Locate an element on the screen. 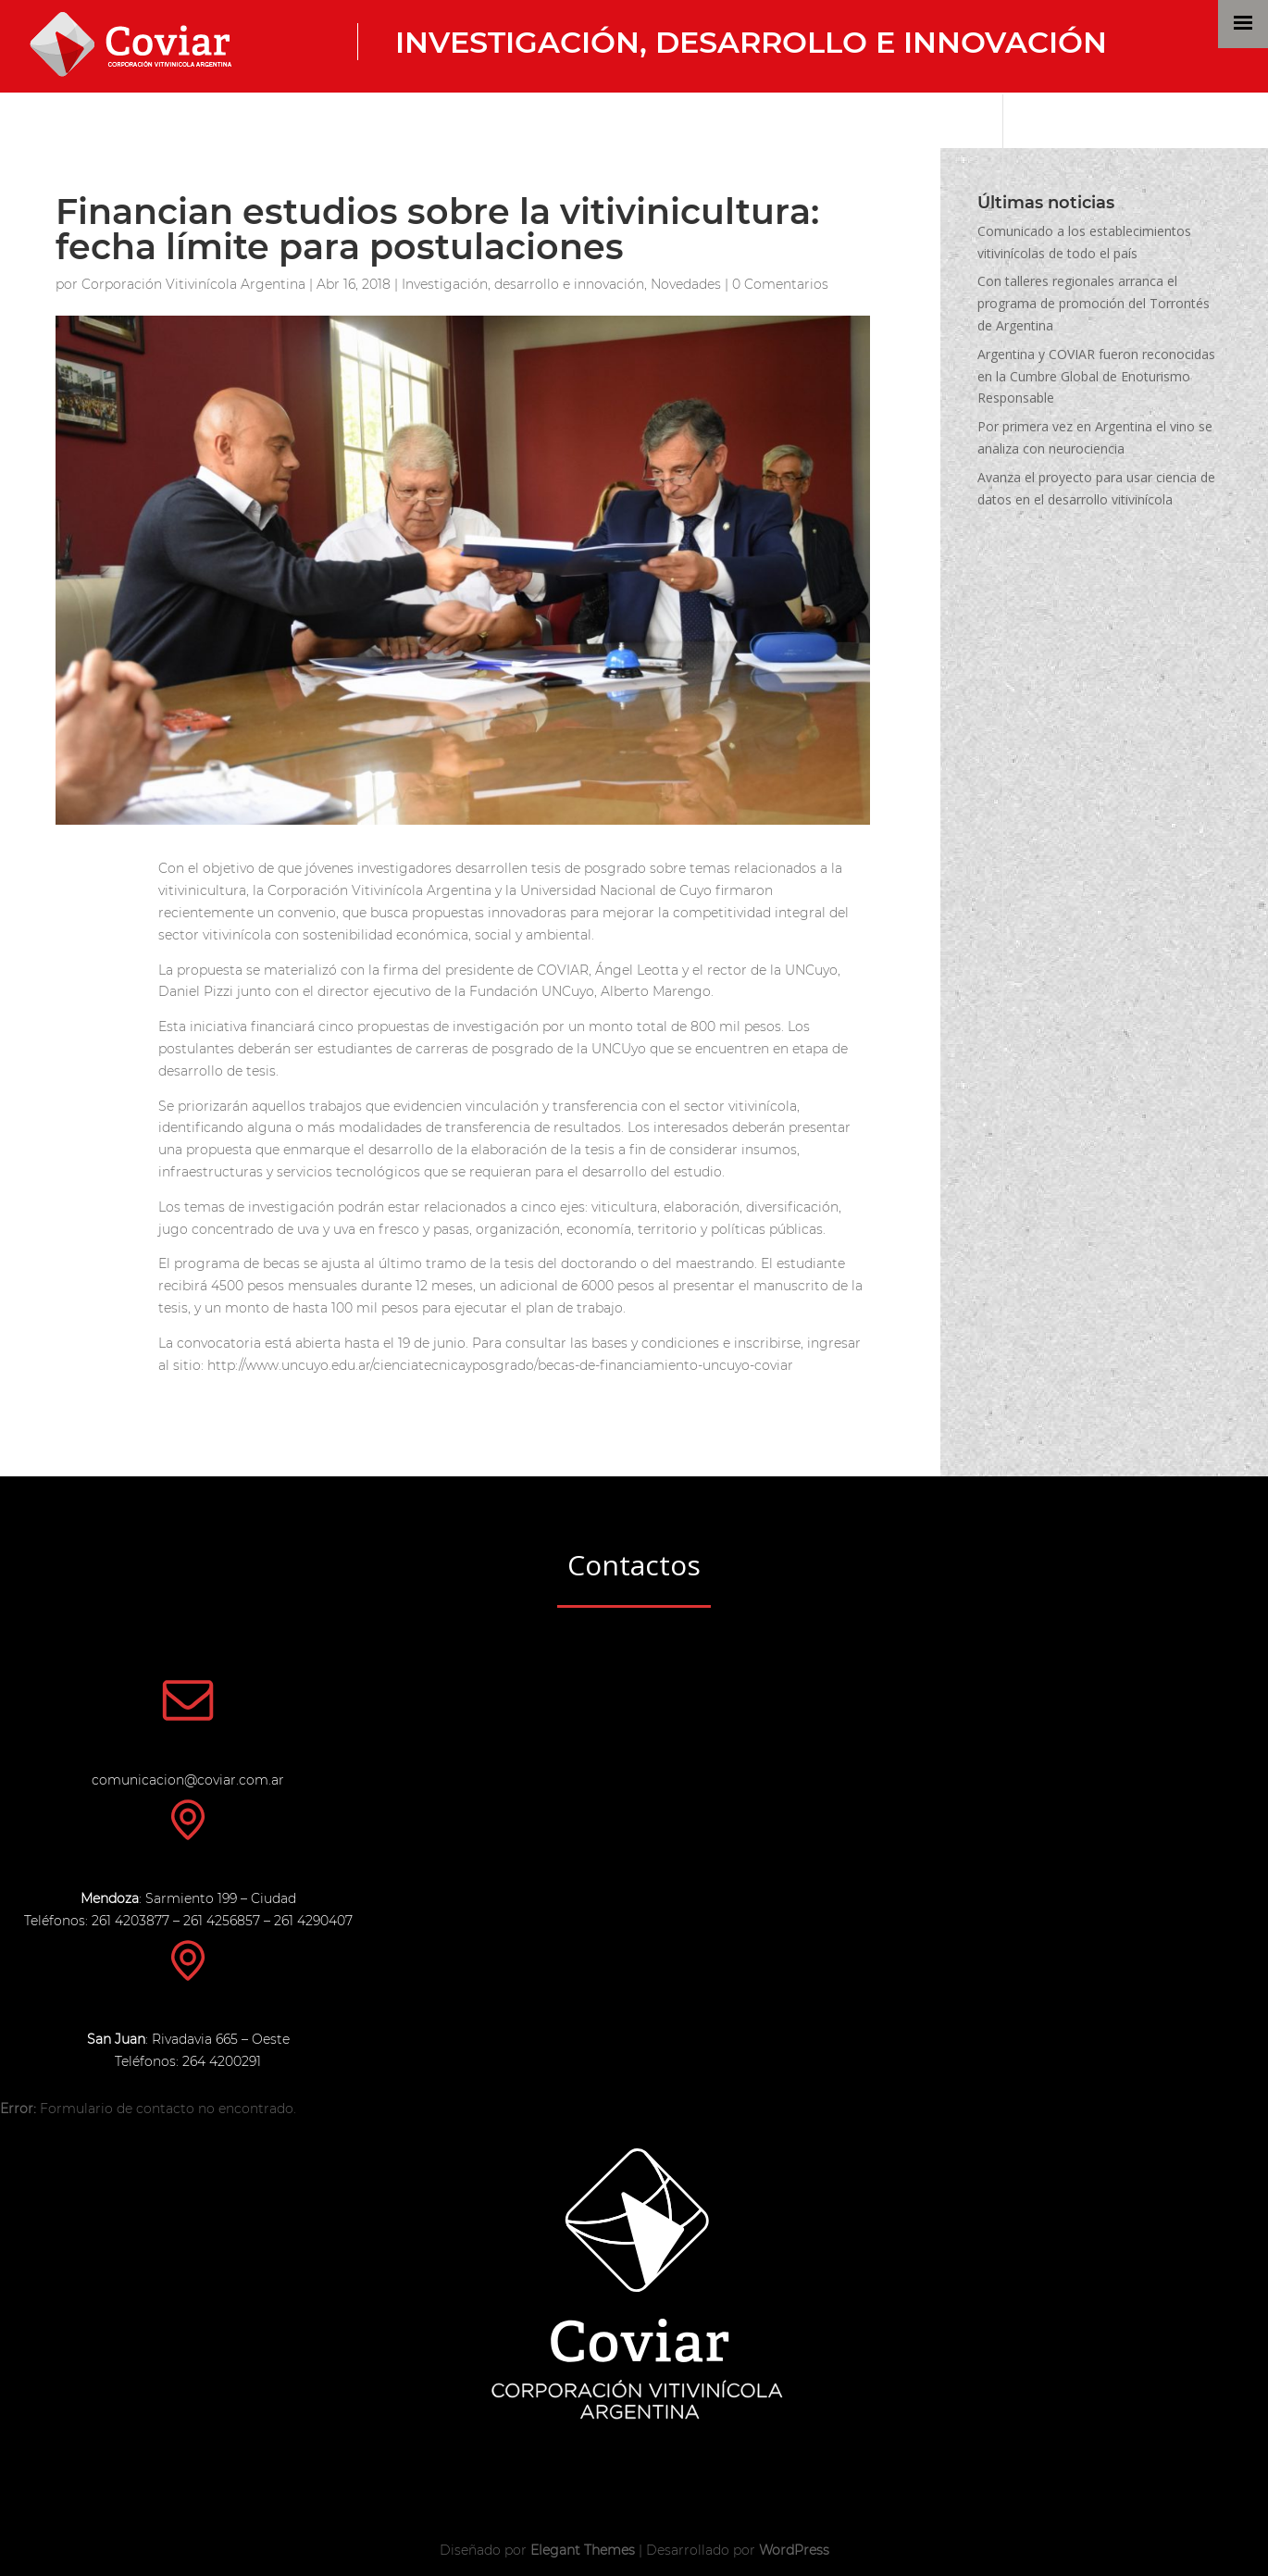 The width and height of the screenshot is (1268, 2576). Con talleres regionales arranca el programa de promoción del Torrontés de Argentina is located at coordinates (1093, 303).